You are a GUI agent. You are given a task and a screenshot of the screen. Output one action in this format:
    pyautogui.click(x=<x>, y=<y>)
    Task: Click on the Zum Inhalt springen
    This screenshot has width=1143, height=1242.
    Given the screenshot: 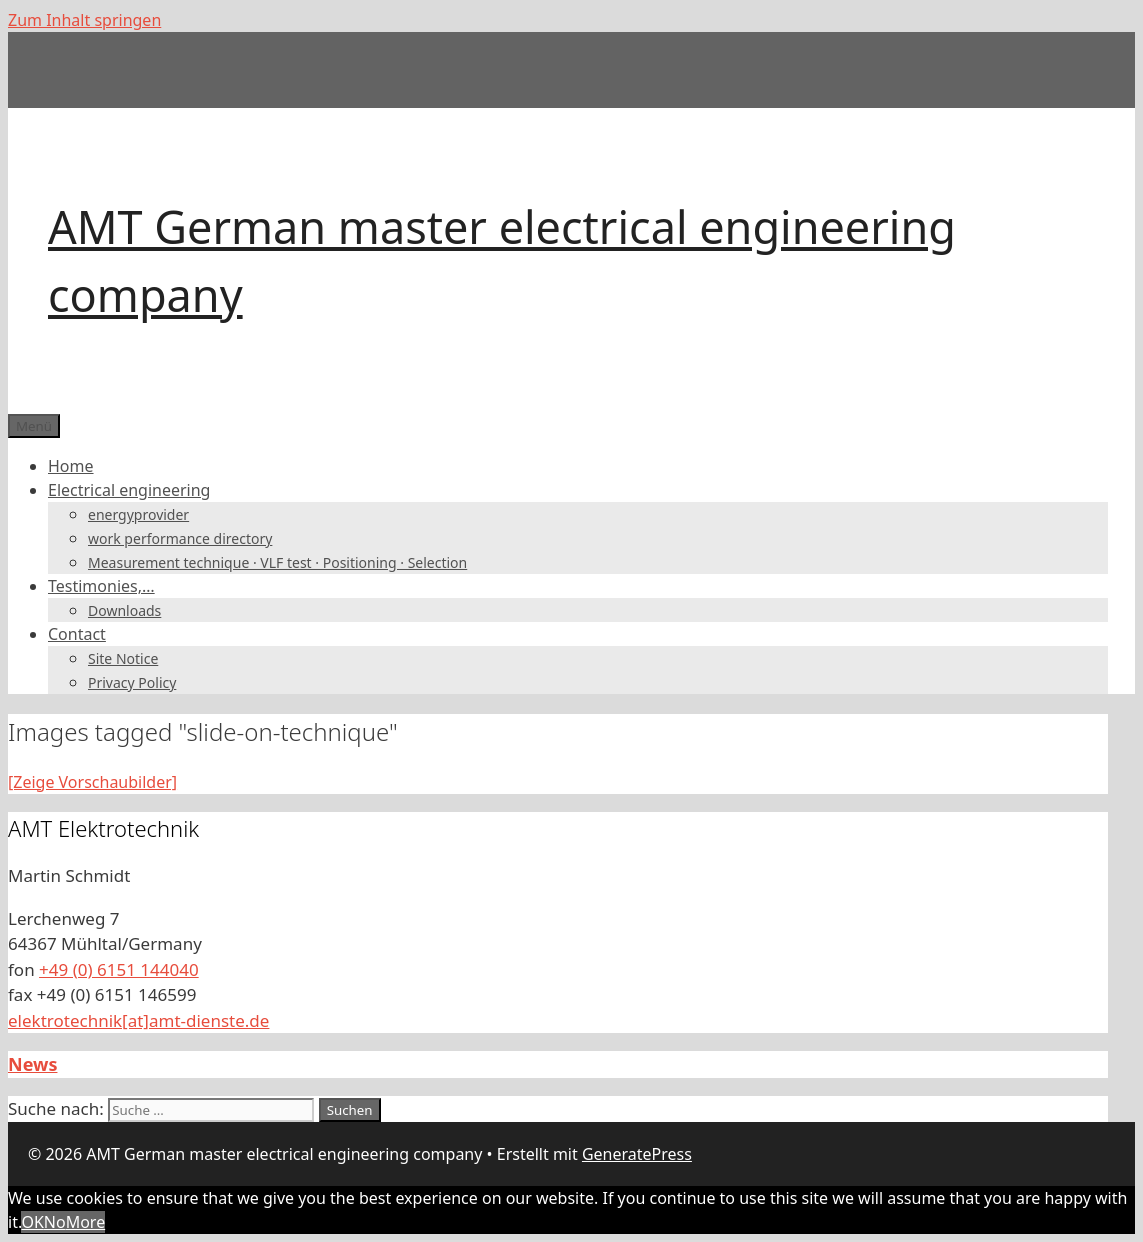 What is the action you would take?
    pyautogui.click(x=84, y=20)
    